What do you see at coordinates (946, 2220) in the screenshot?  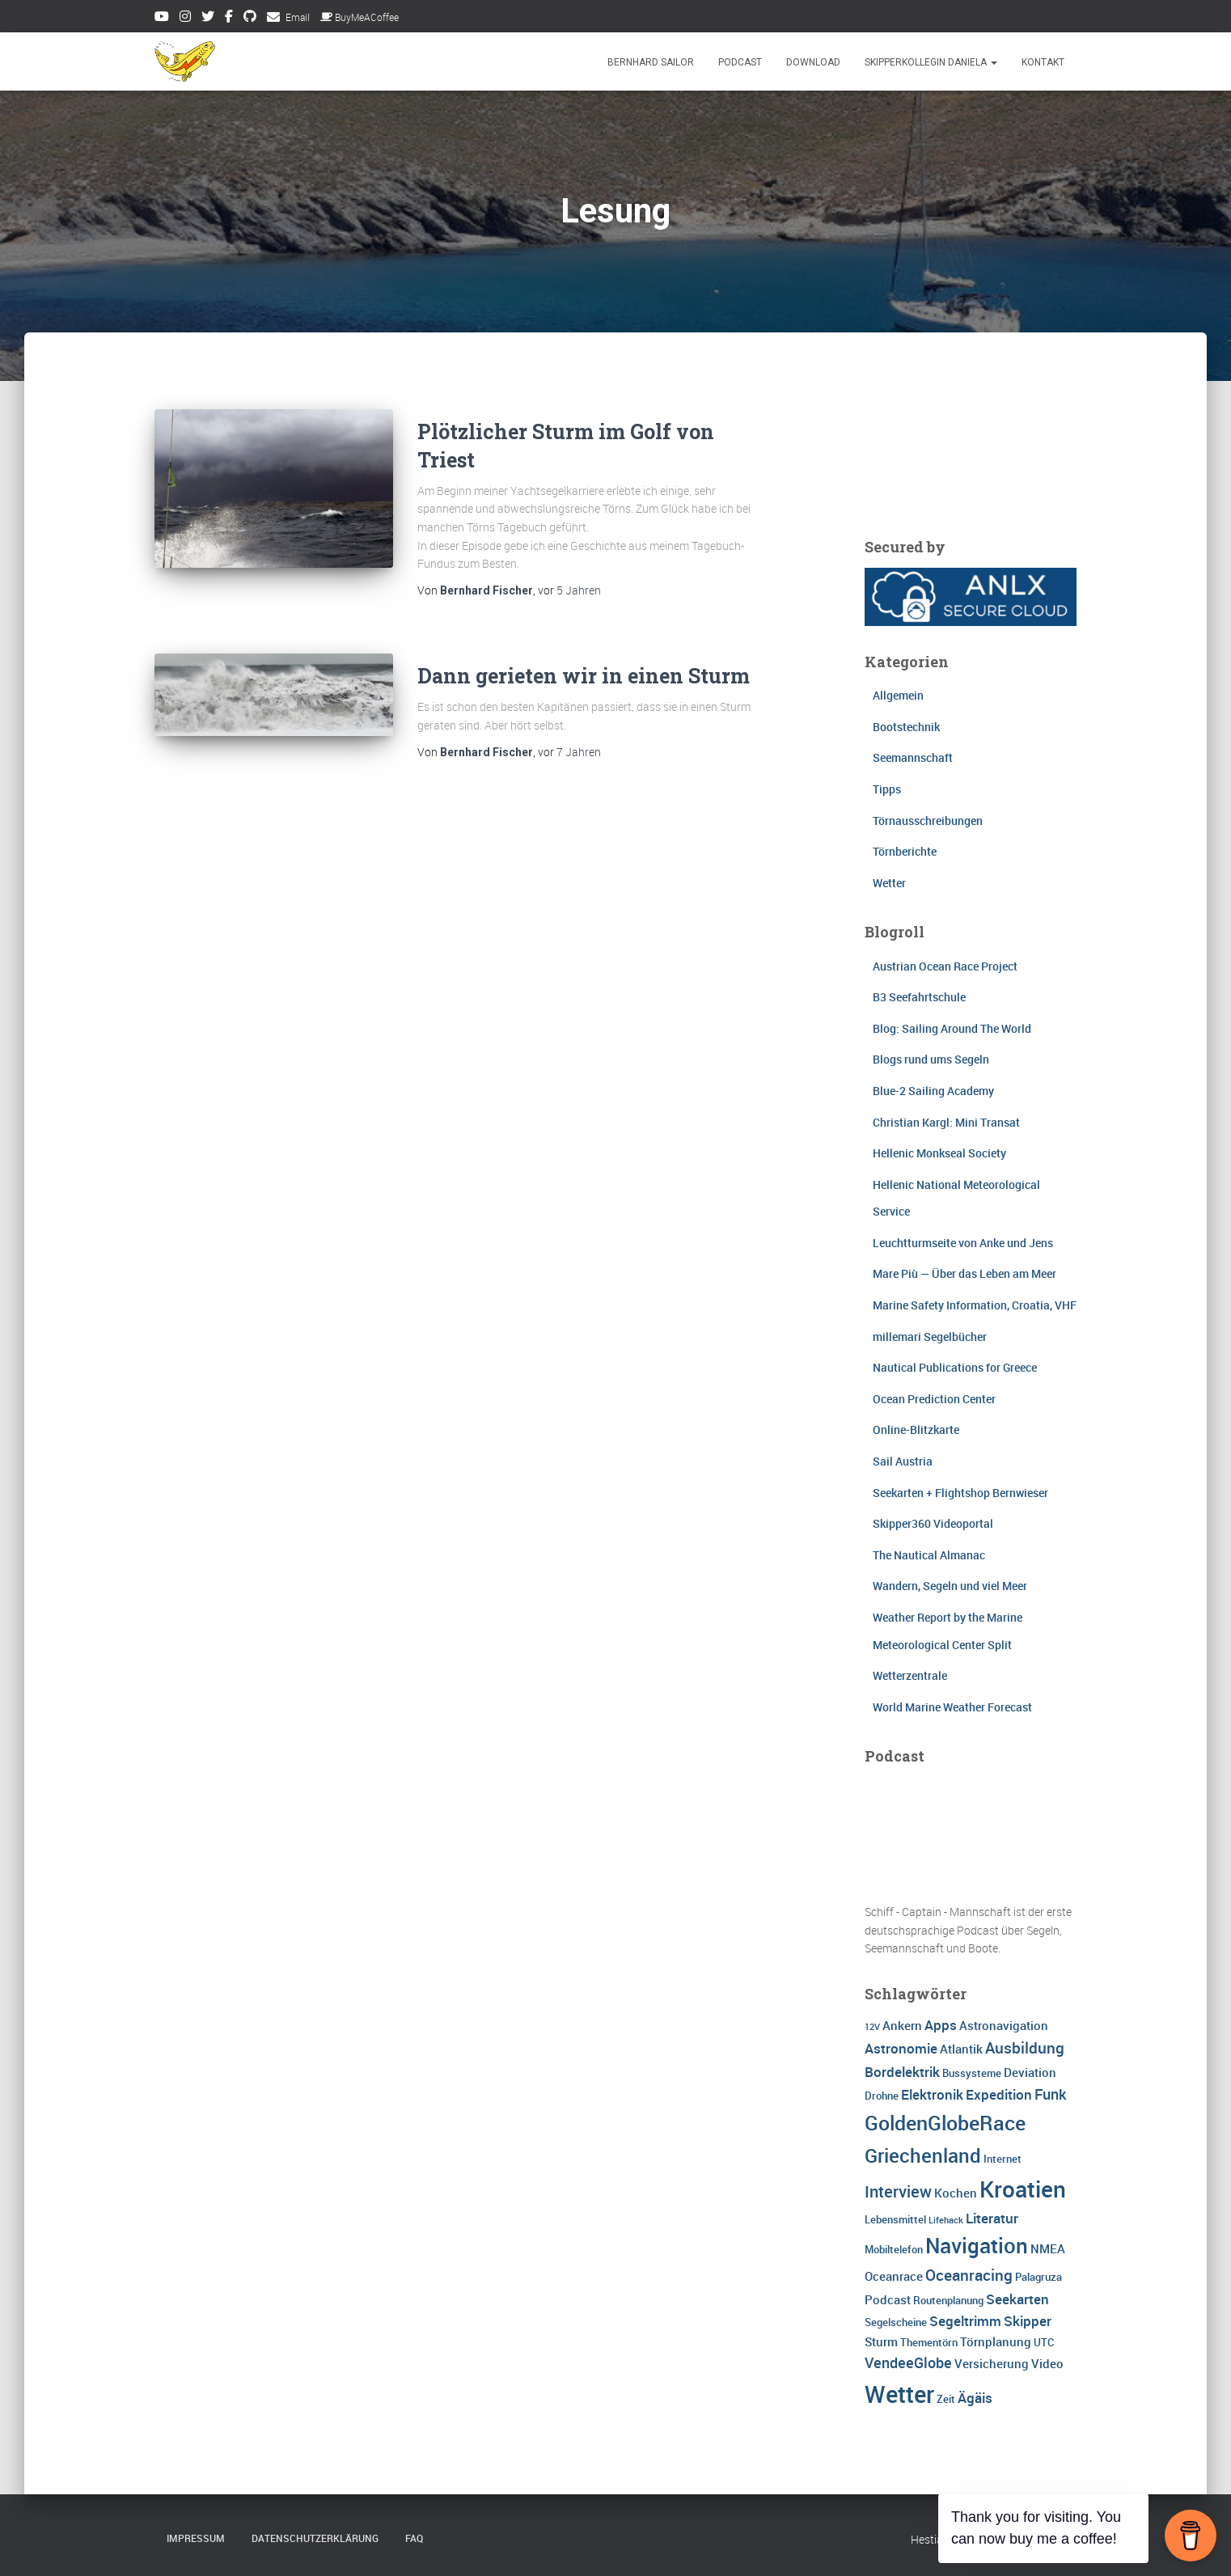 I see `Lifehack [Lifehack (2 Einträge)]` at bounding box center [946, 2220].